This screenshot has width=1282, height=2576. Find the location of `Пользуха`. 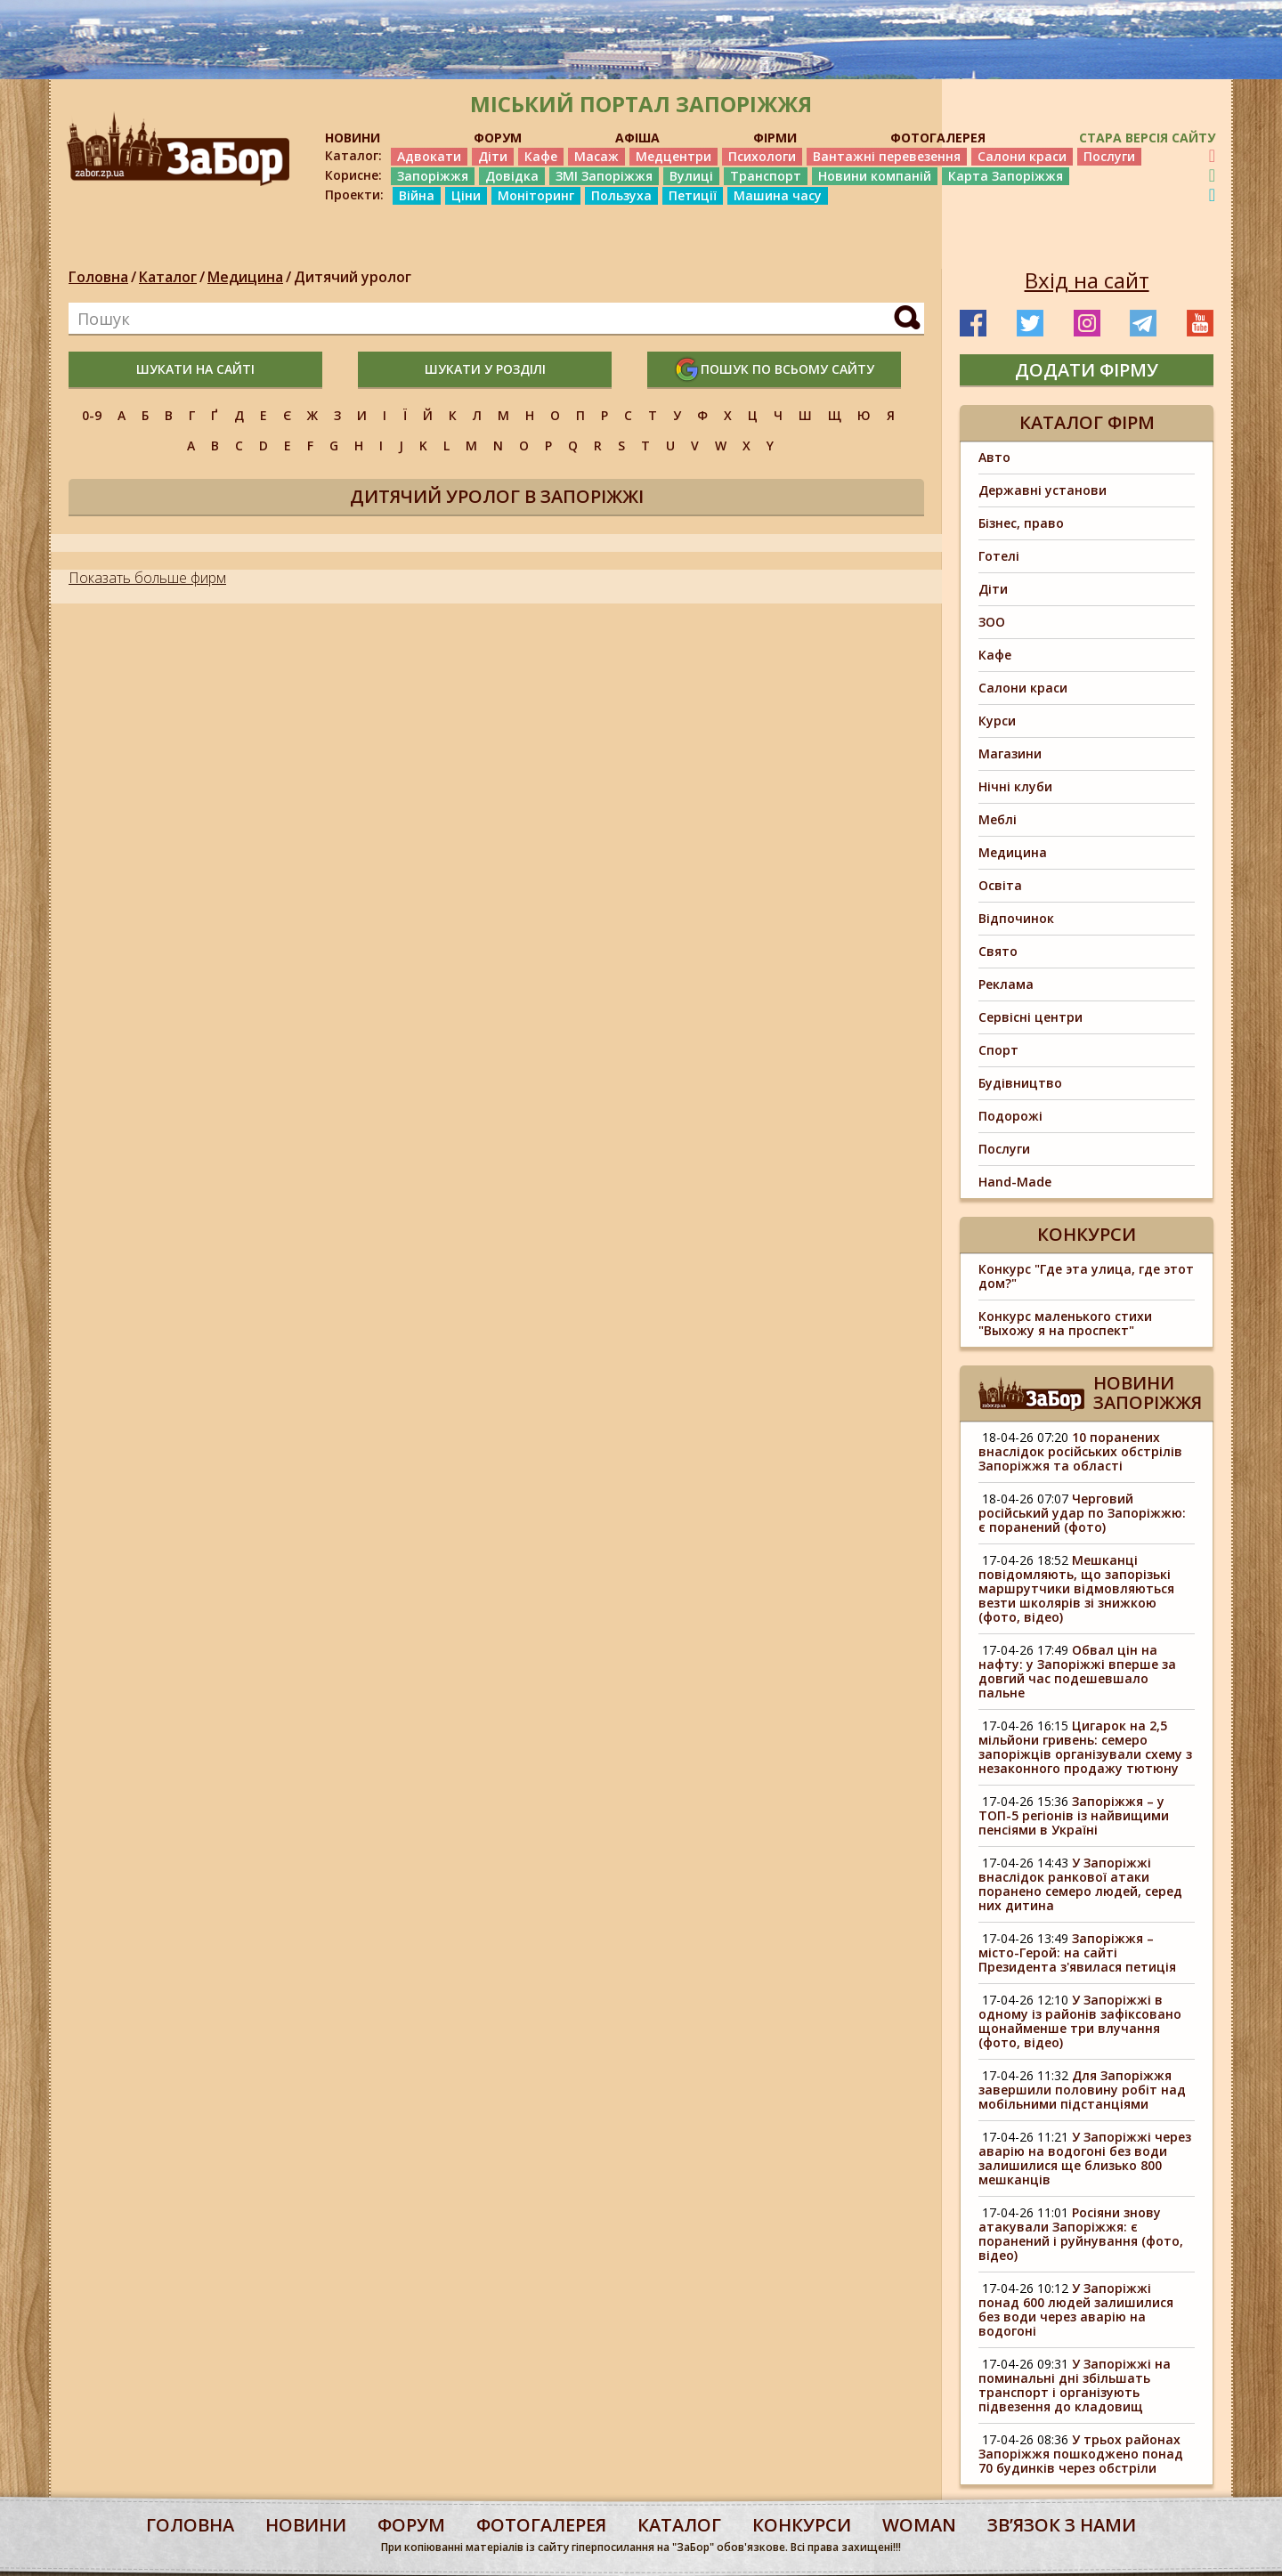

Пользуха is located at coordinates (621, 195).